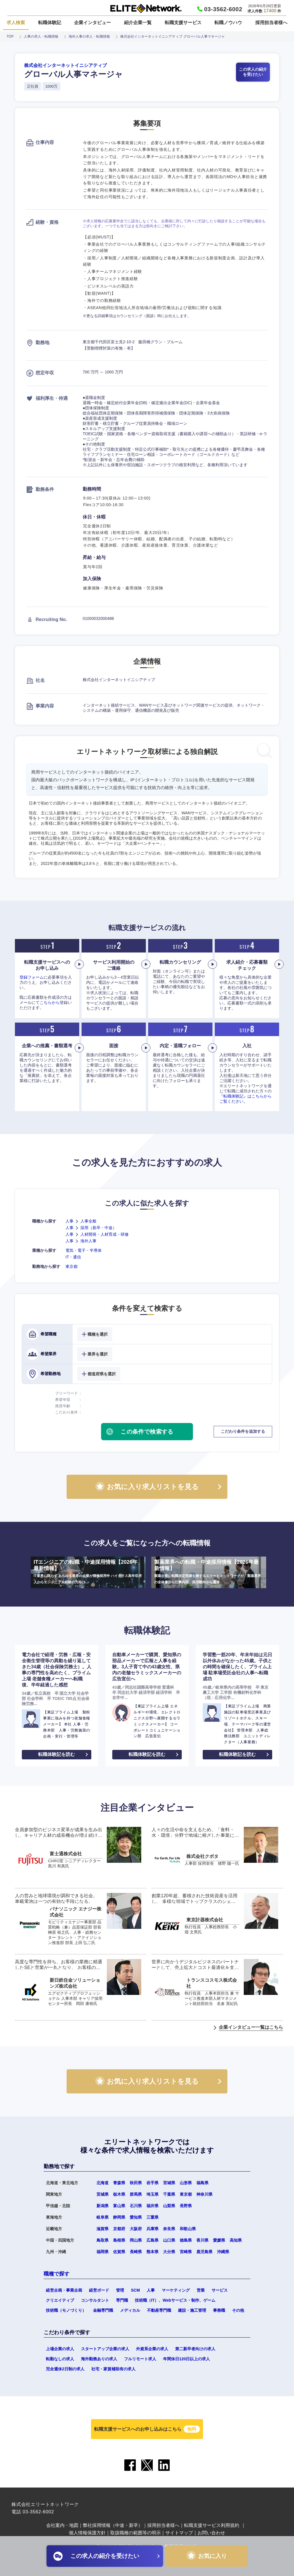 This screenshot has height=2576, width=294. I want to click on こだわり条件を追加する, so click(243, 1431).